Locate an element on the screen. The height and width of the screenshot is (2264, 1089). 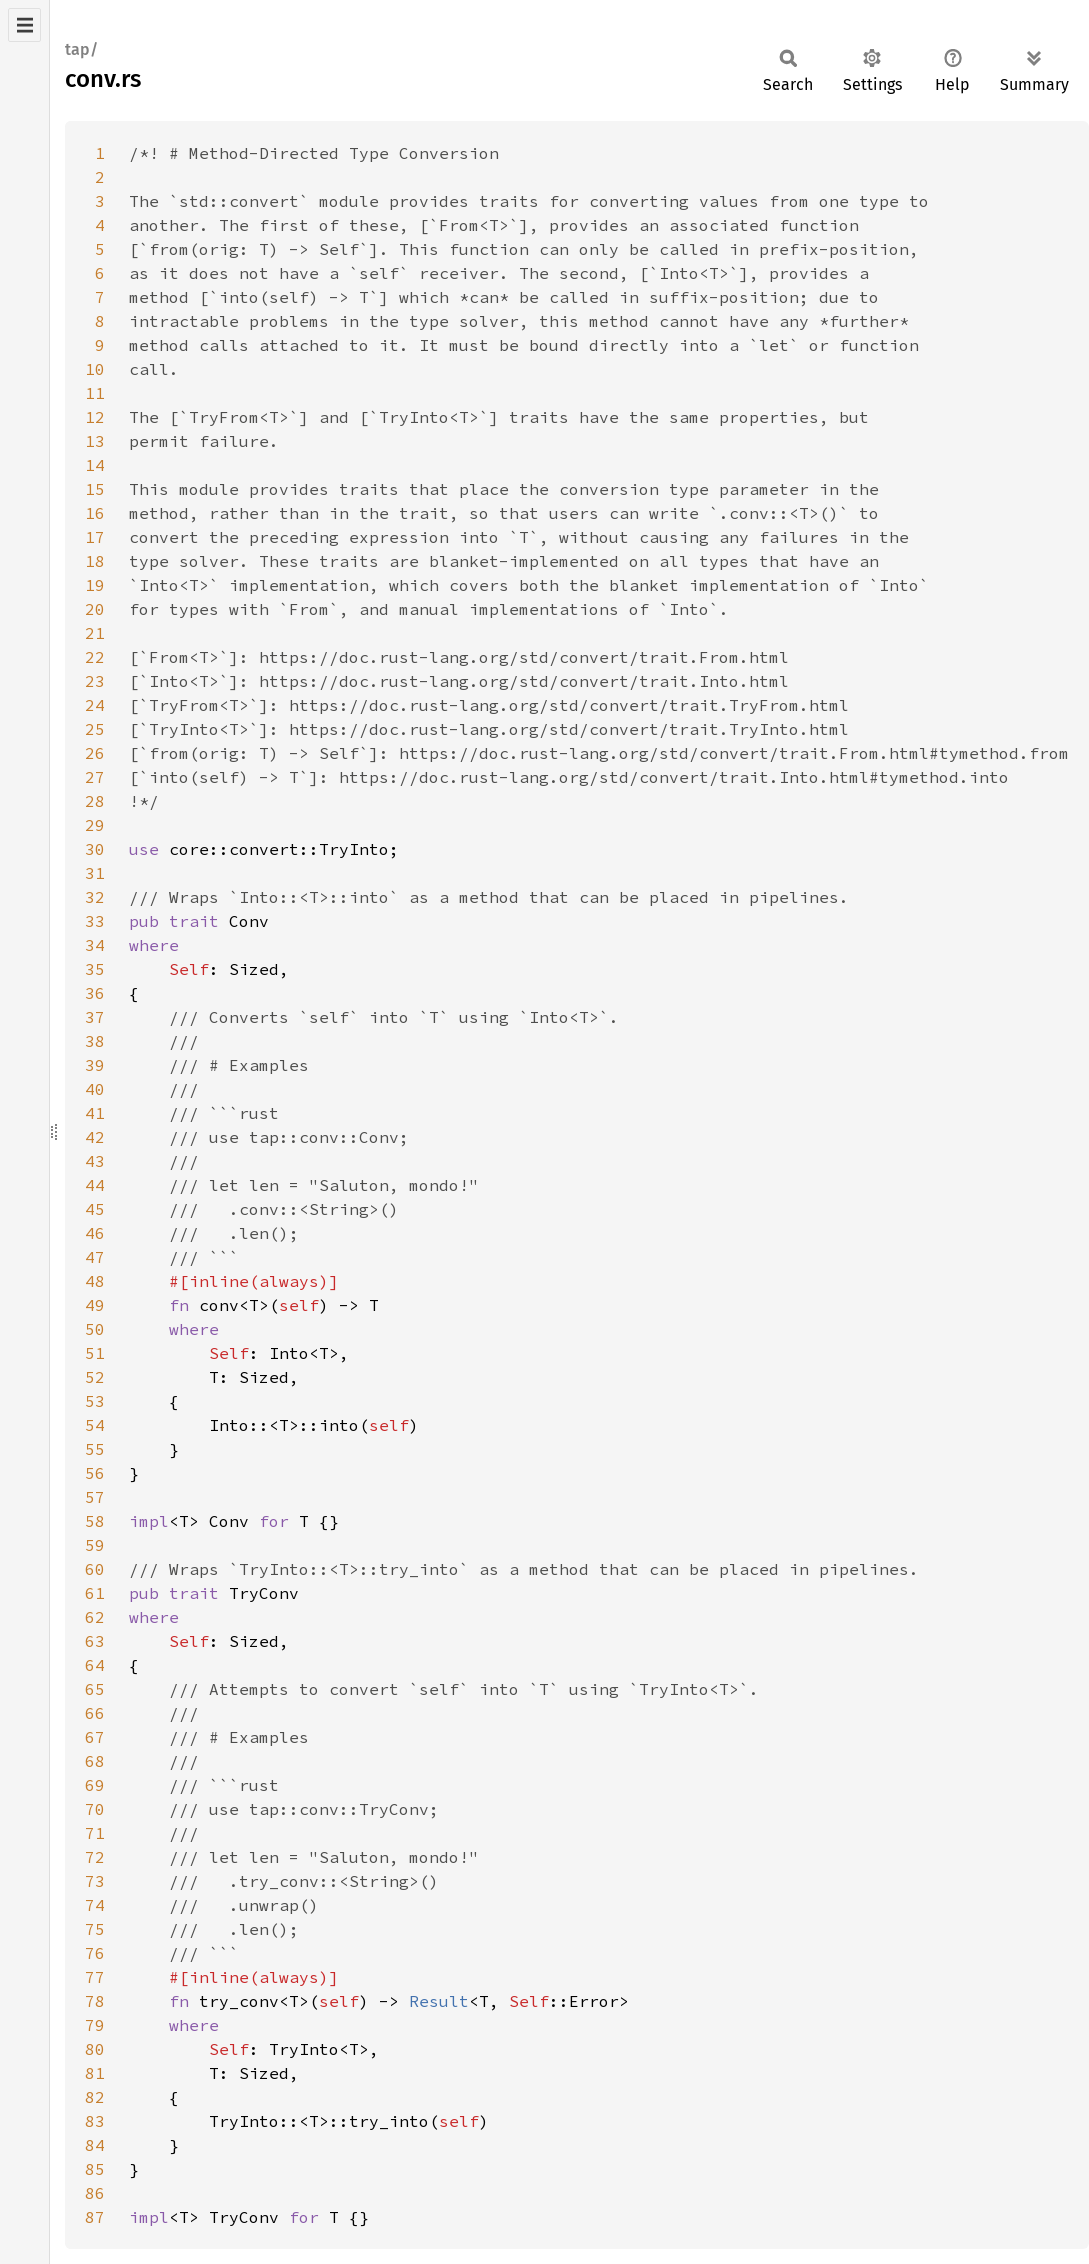
44 is located at coordinates (95, 1185).